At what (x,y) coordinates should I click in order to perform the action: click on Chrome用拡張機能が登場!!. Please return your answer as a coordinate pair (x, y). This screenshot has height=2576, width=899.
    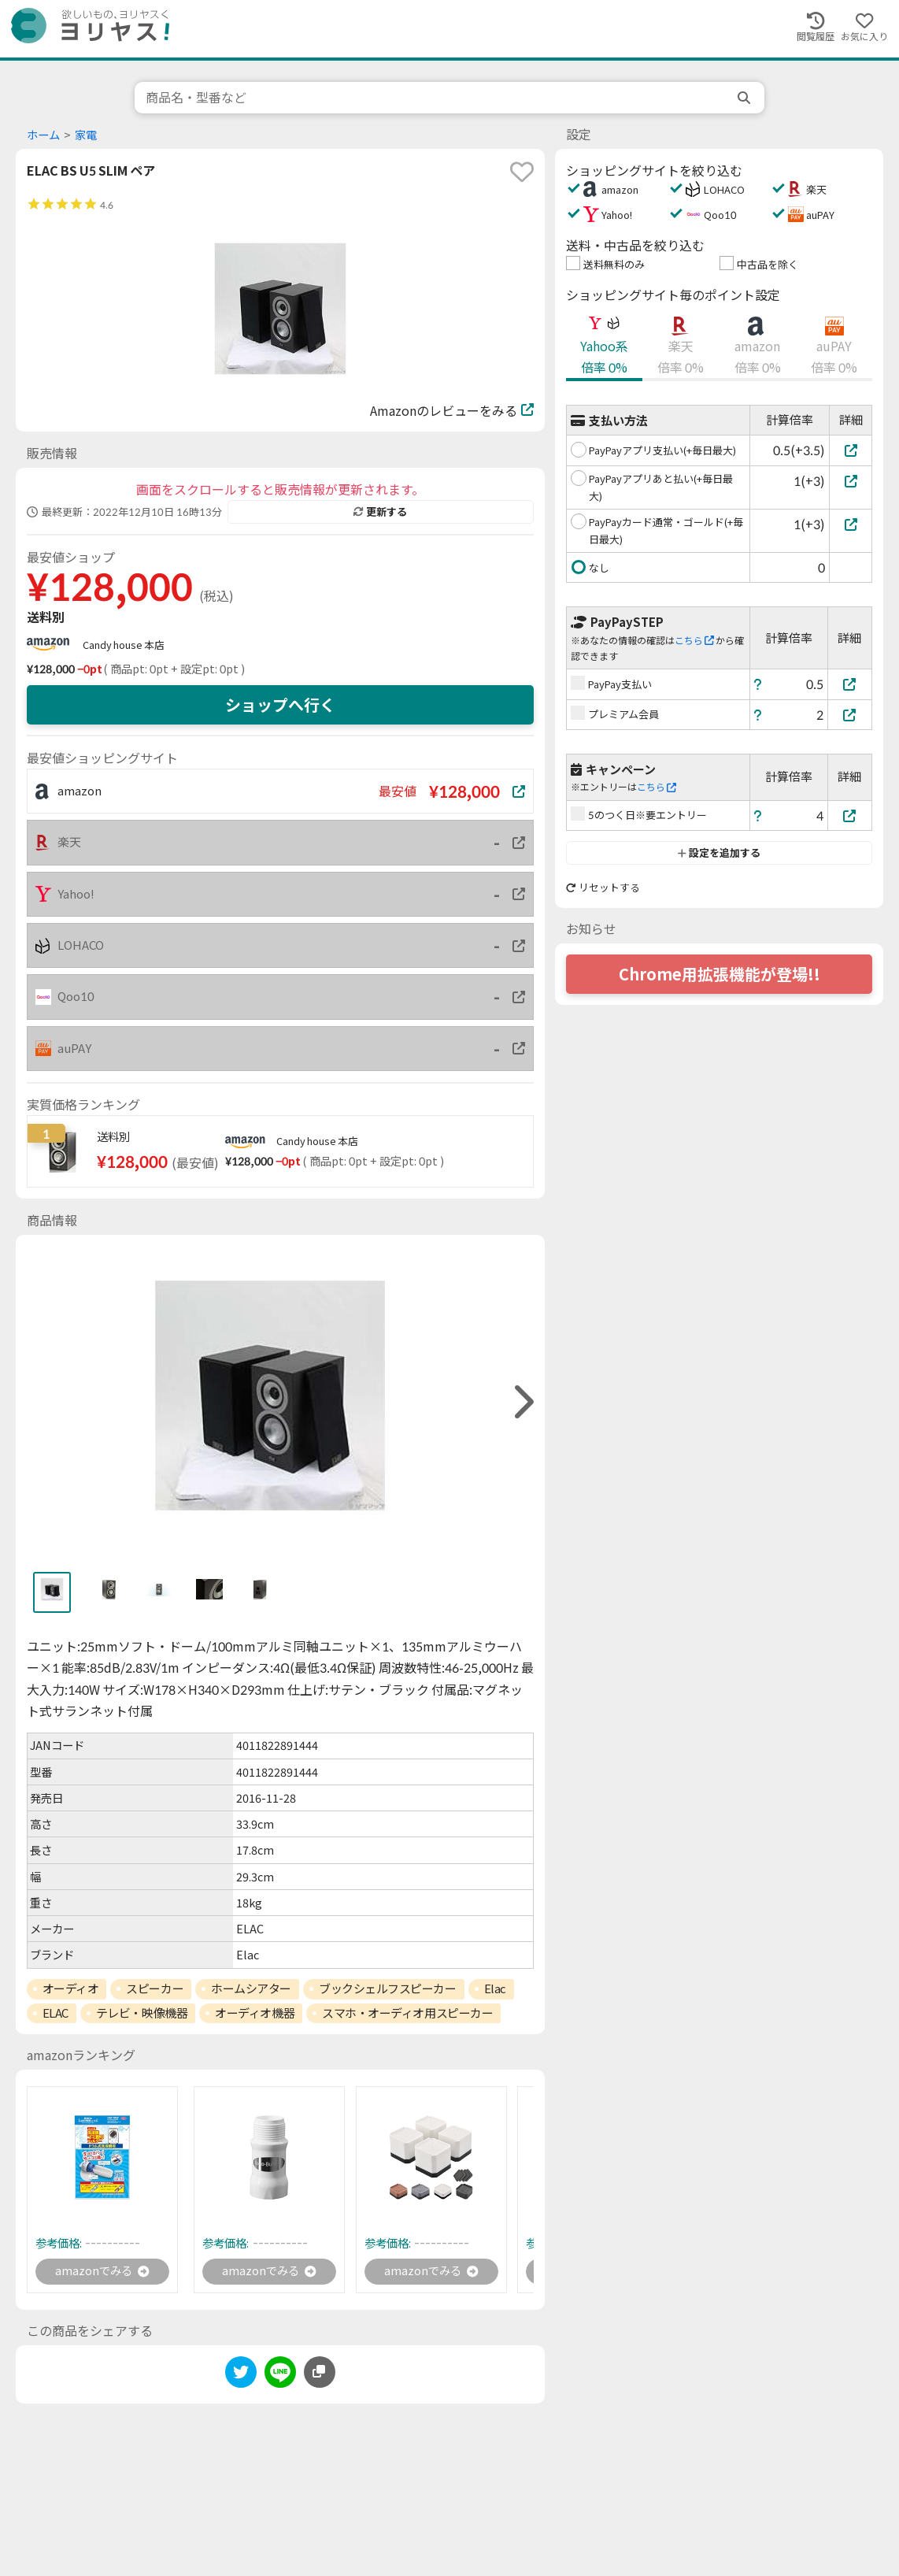
    Looking at the image, I should click on (719, 974).